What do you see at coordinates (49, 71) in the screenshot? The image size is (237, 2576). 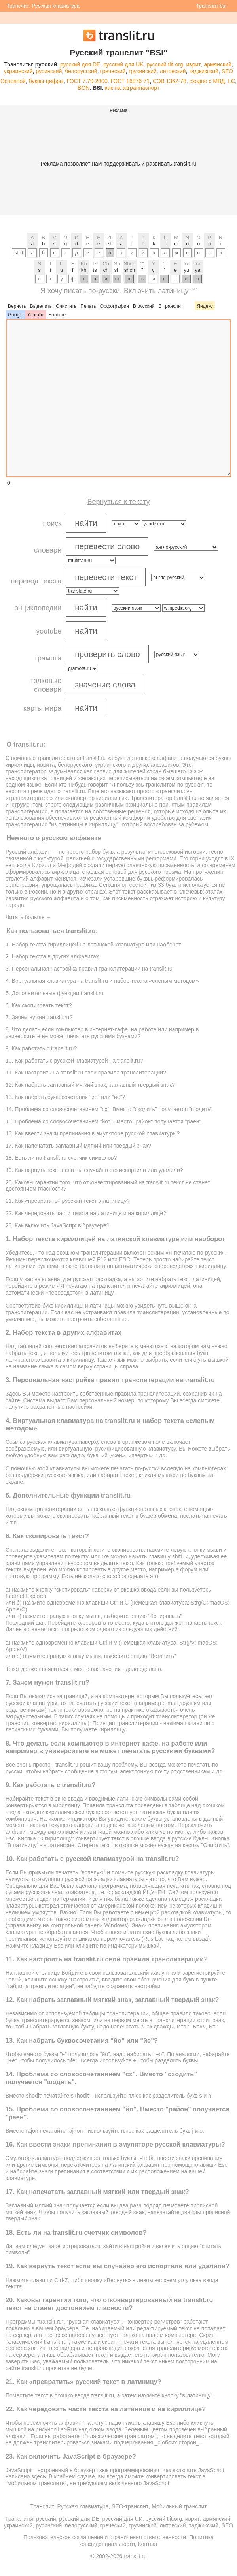 I see `русинский` at bounding box center [49, 71].